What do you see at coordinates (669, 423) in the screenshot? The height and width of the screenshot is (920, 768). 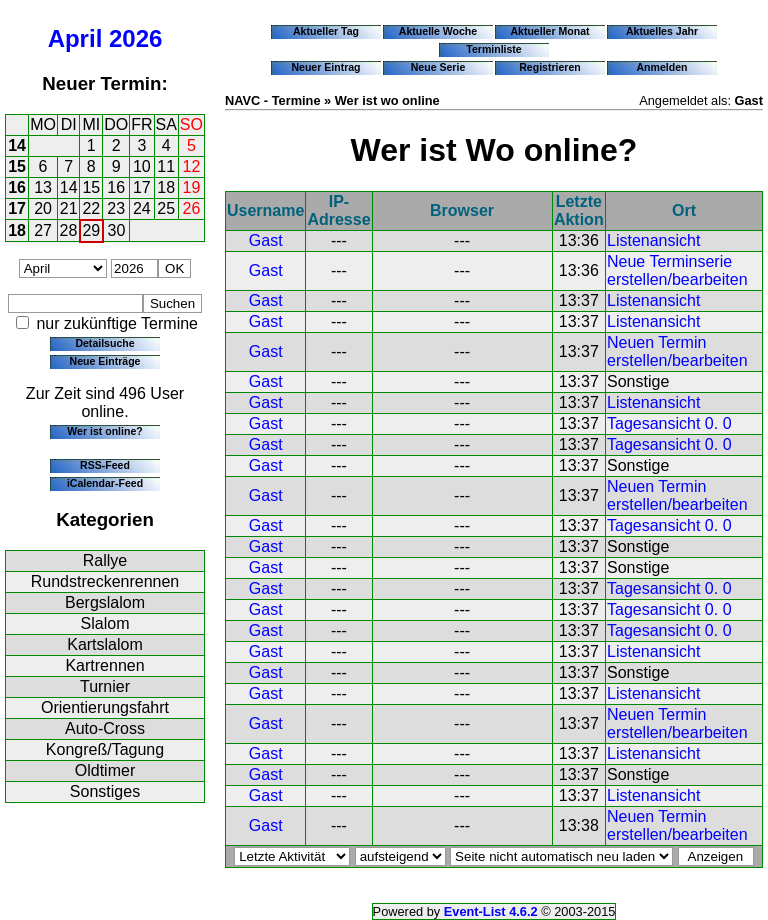 I see `Tagesansicht 0. 0` at bounding box center [669, 423].